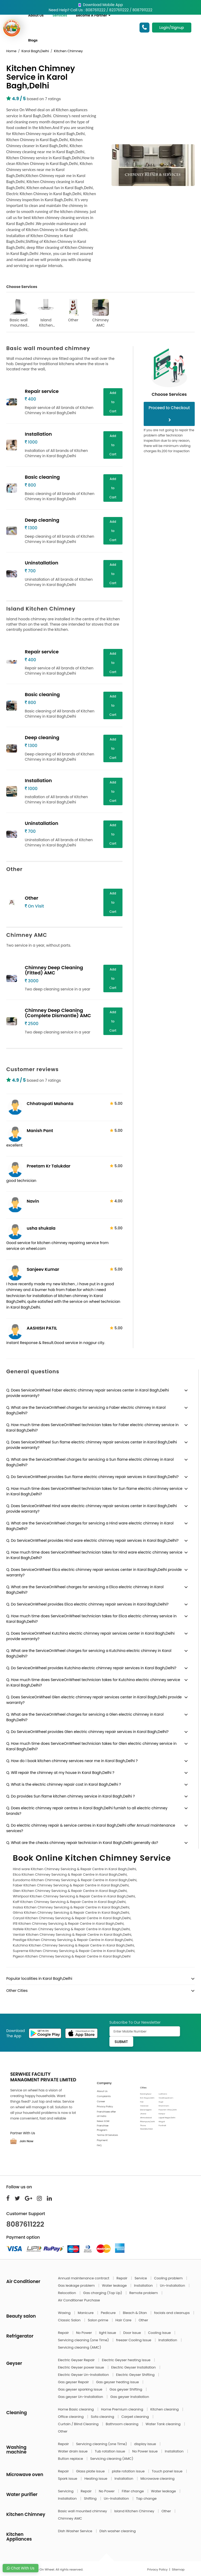 This screenshot has width=201, height=2576. Describe the element at coordinates (90, 1462) in the screenshot. I see `Q. What are the ServiceOnWheel charges for servicing a Sun flame electric chimney in Karol Bagh,Delhi?` at that location.